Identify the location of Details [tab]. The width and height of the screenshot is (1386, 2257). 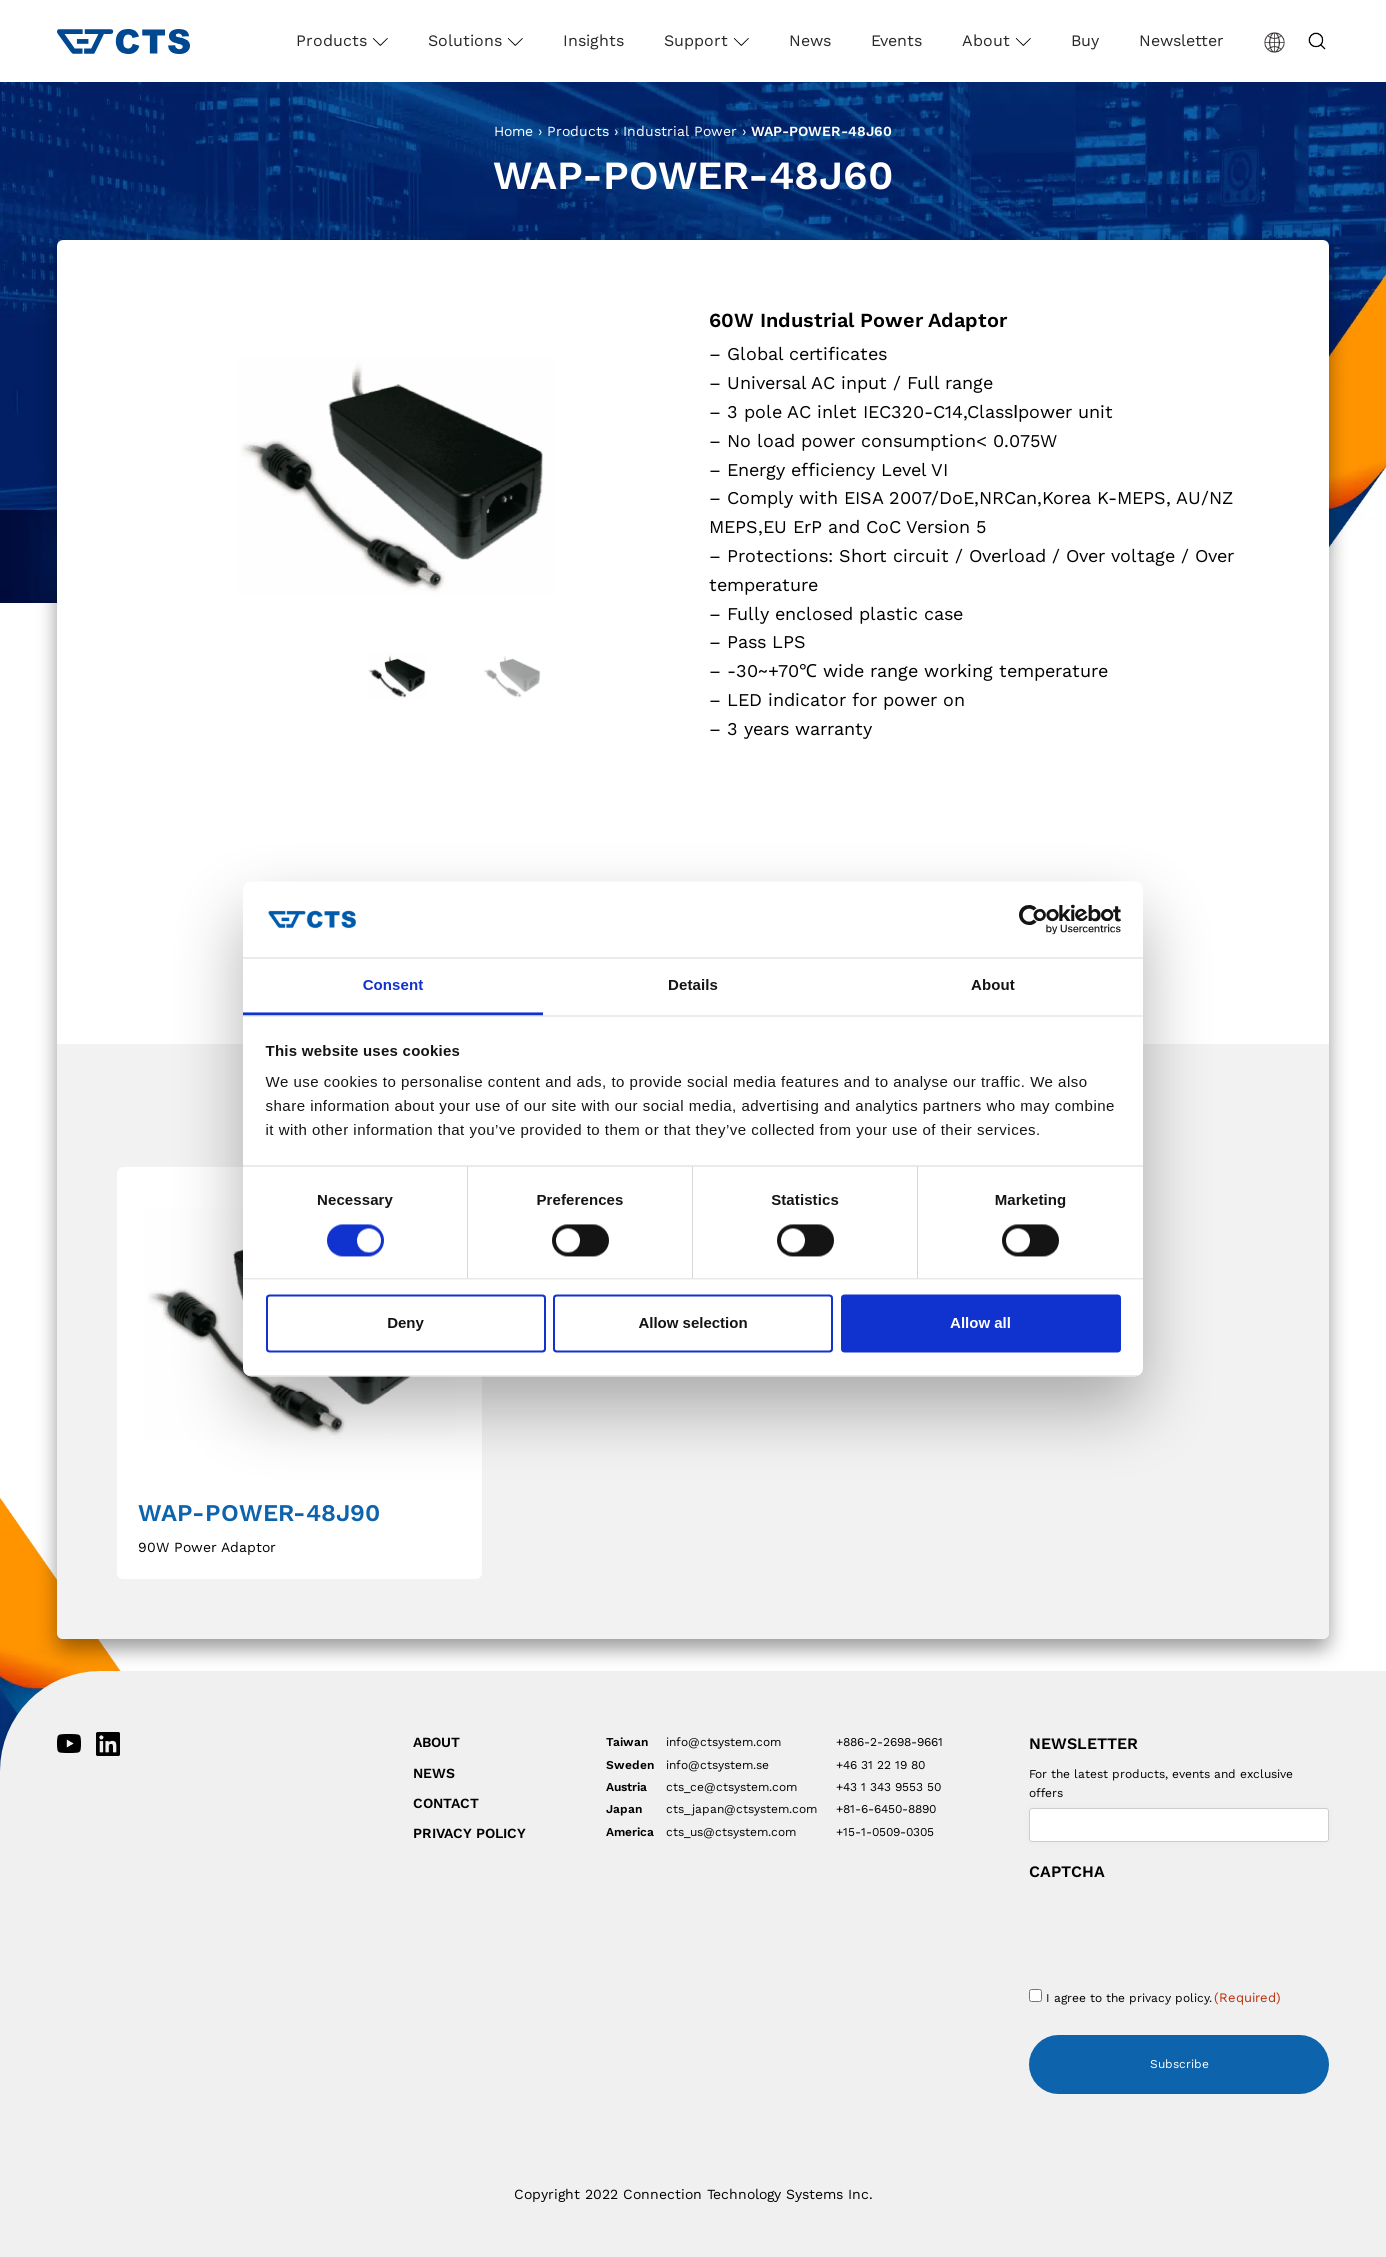
(693, 985).